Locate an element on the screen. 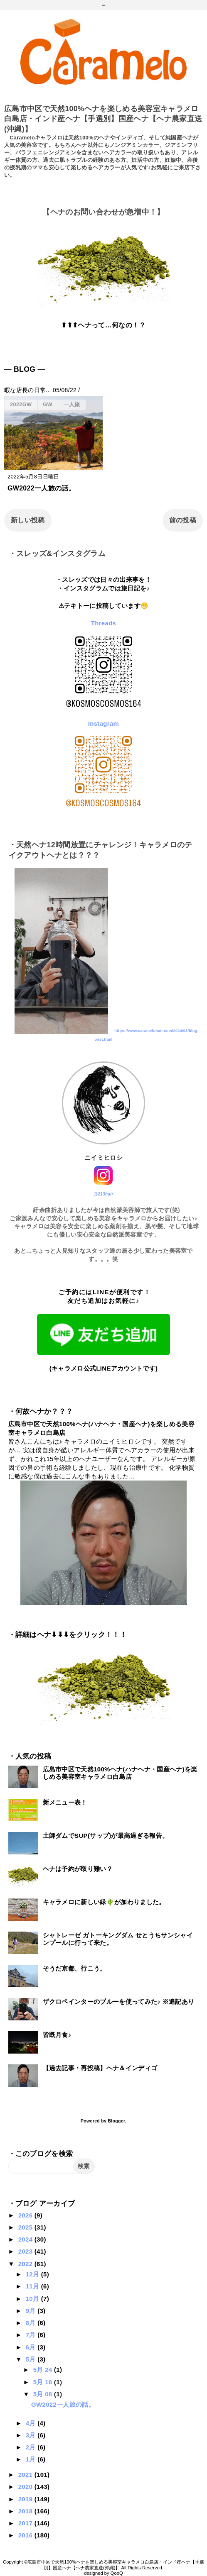  そうだ京都、行こう。 is located at coordinates (74, 1968).